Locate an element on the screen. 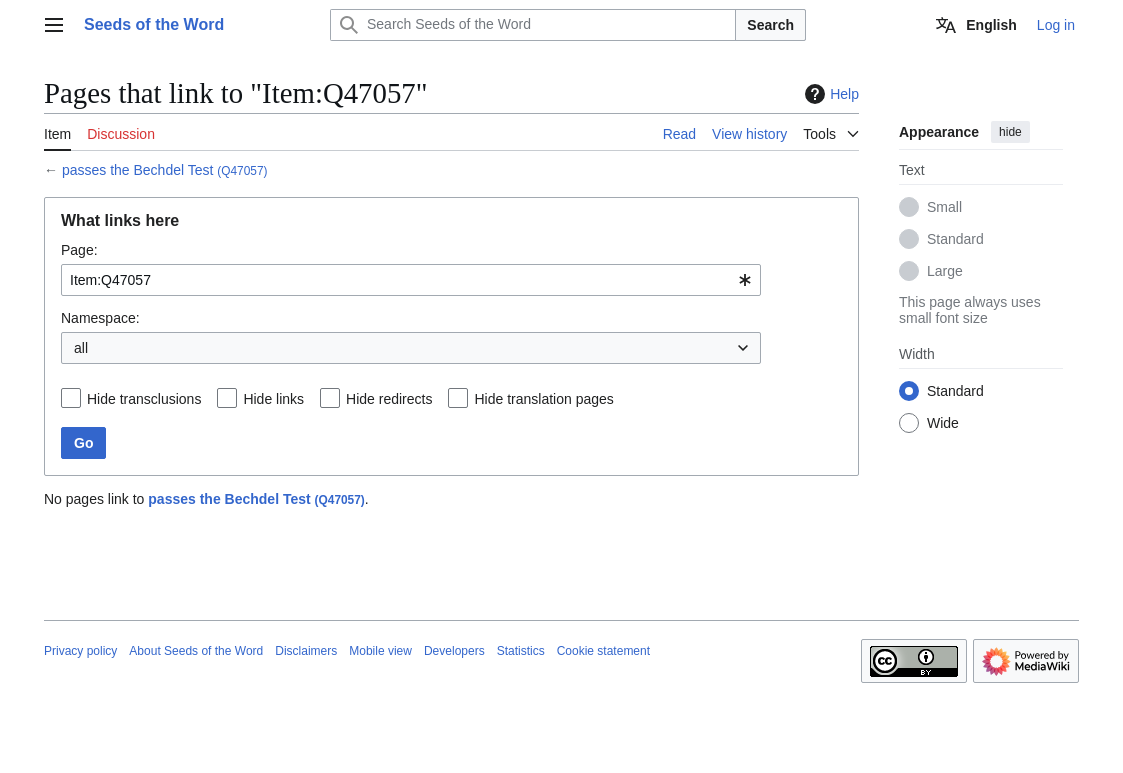  Privacy policy is located at coordinates (80, 651).